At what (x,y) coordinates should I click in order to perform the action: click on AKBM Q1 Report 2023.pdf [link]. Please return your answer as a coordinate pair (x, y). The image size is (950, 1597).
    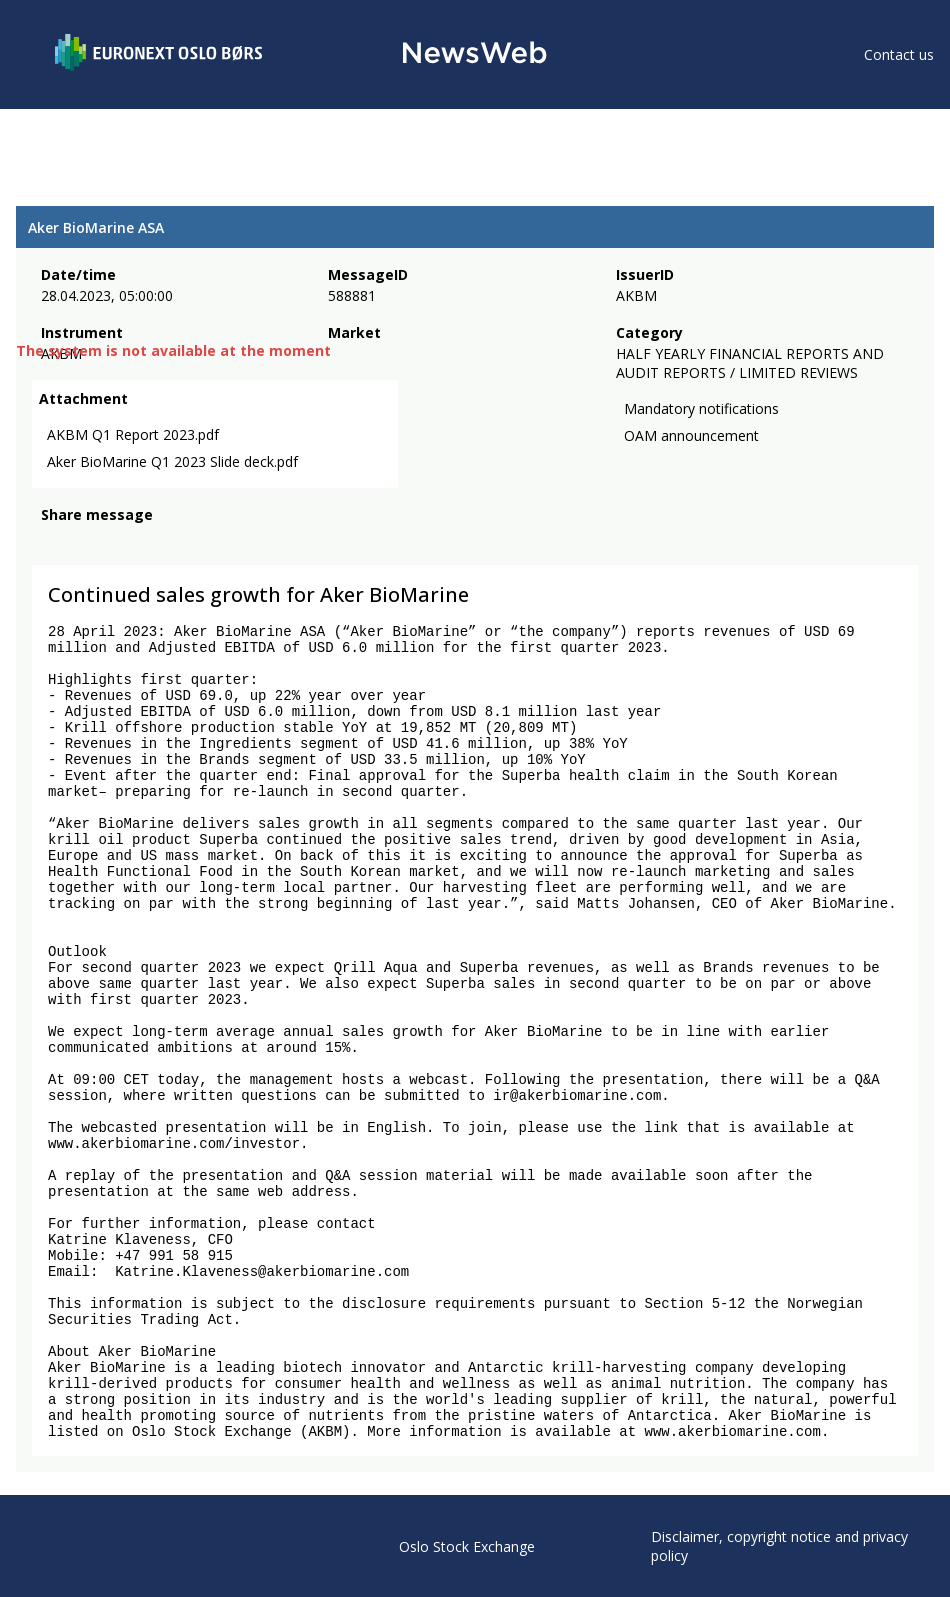
    Looking at the image, I should click on (133, 434).